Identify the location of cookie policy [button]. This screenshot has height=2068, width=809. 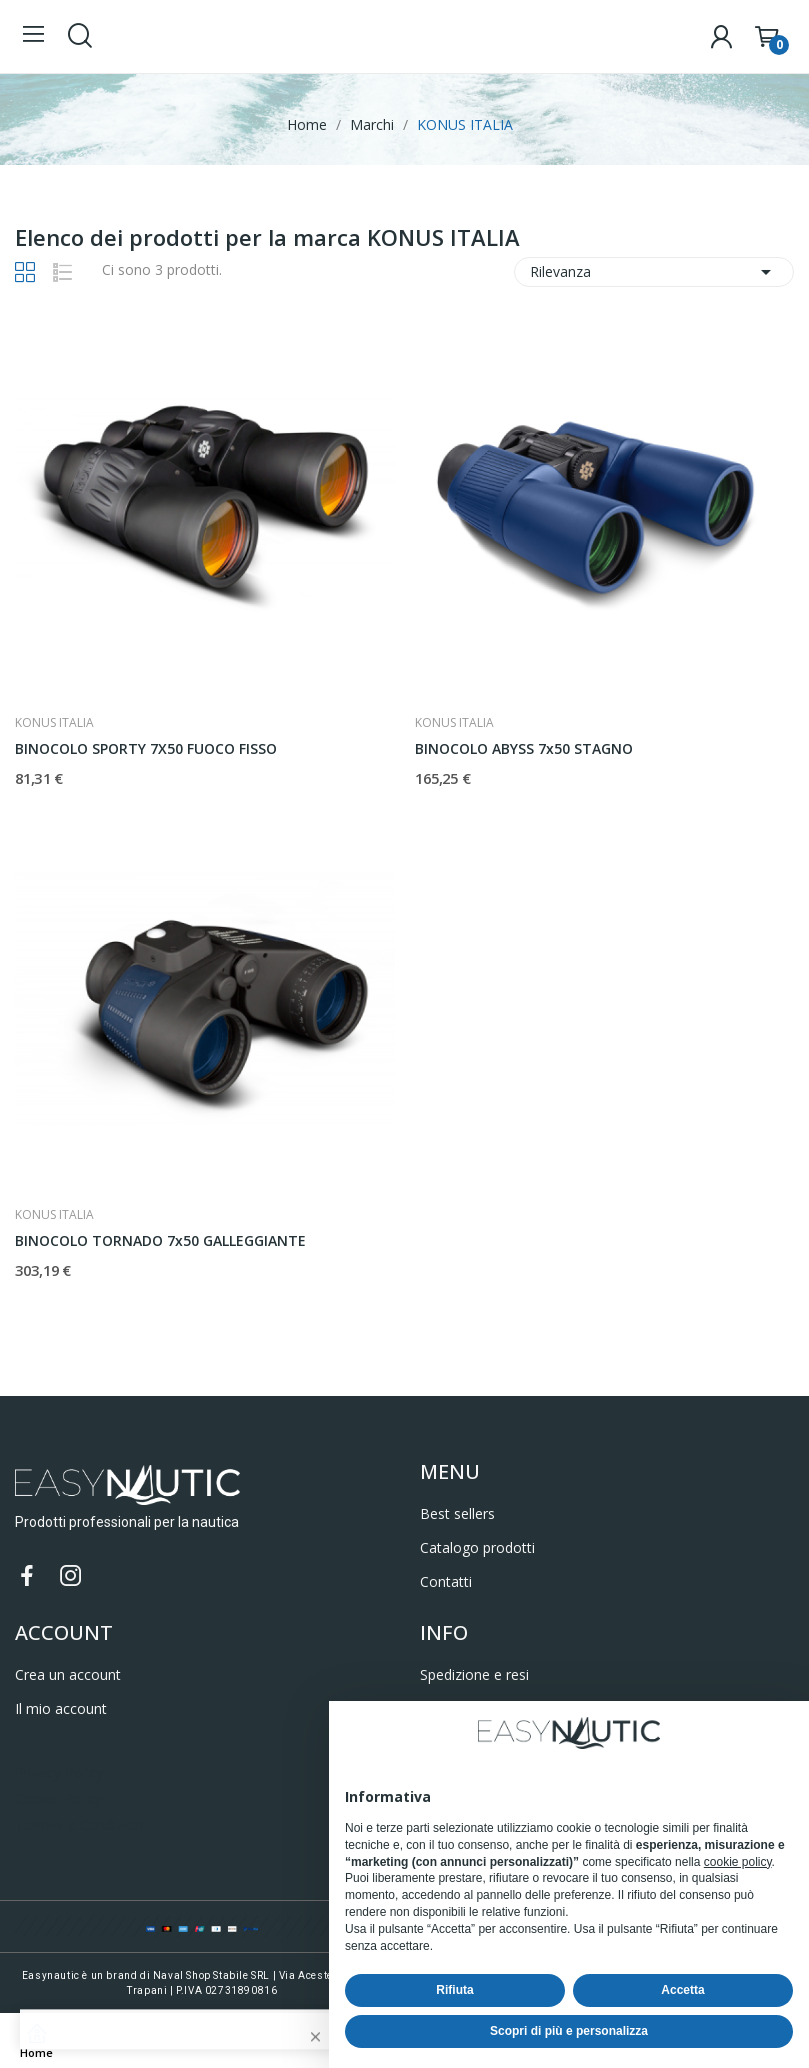
(738, 1862).